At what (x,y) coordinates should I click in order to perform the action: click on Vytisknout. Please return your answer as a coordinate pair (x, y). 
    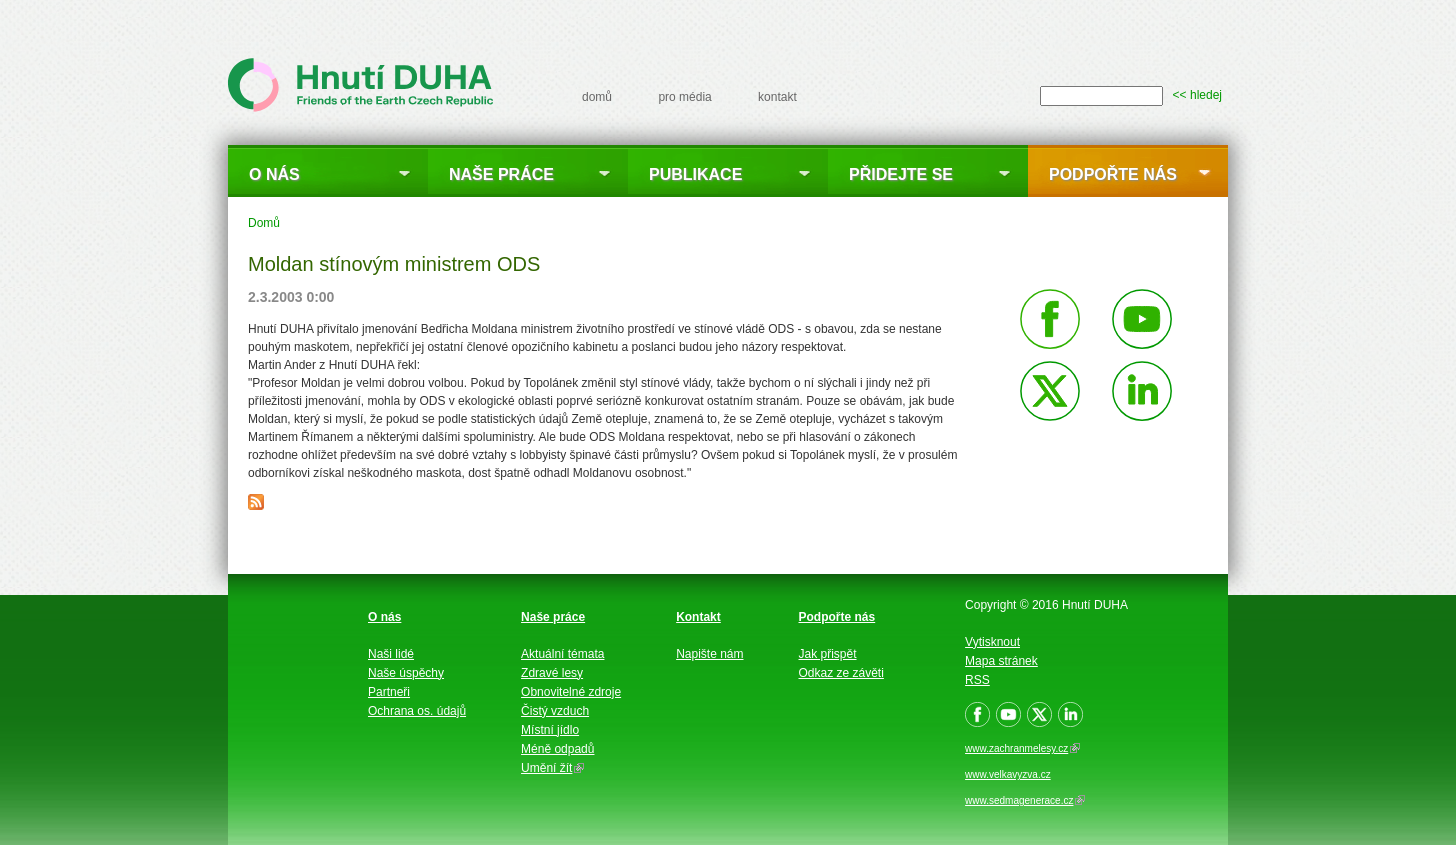
    Looking at the image, I should click on (992, 642).